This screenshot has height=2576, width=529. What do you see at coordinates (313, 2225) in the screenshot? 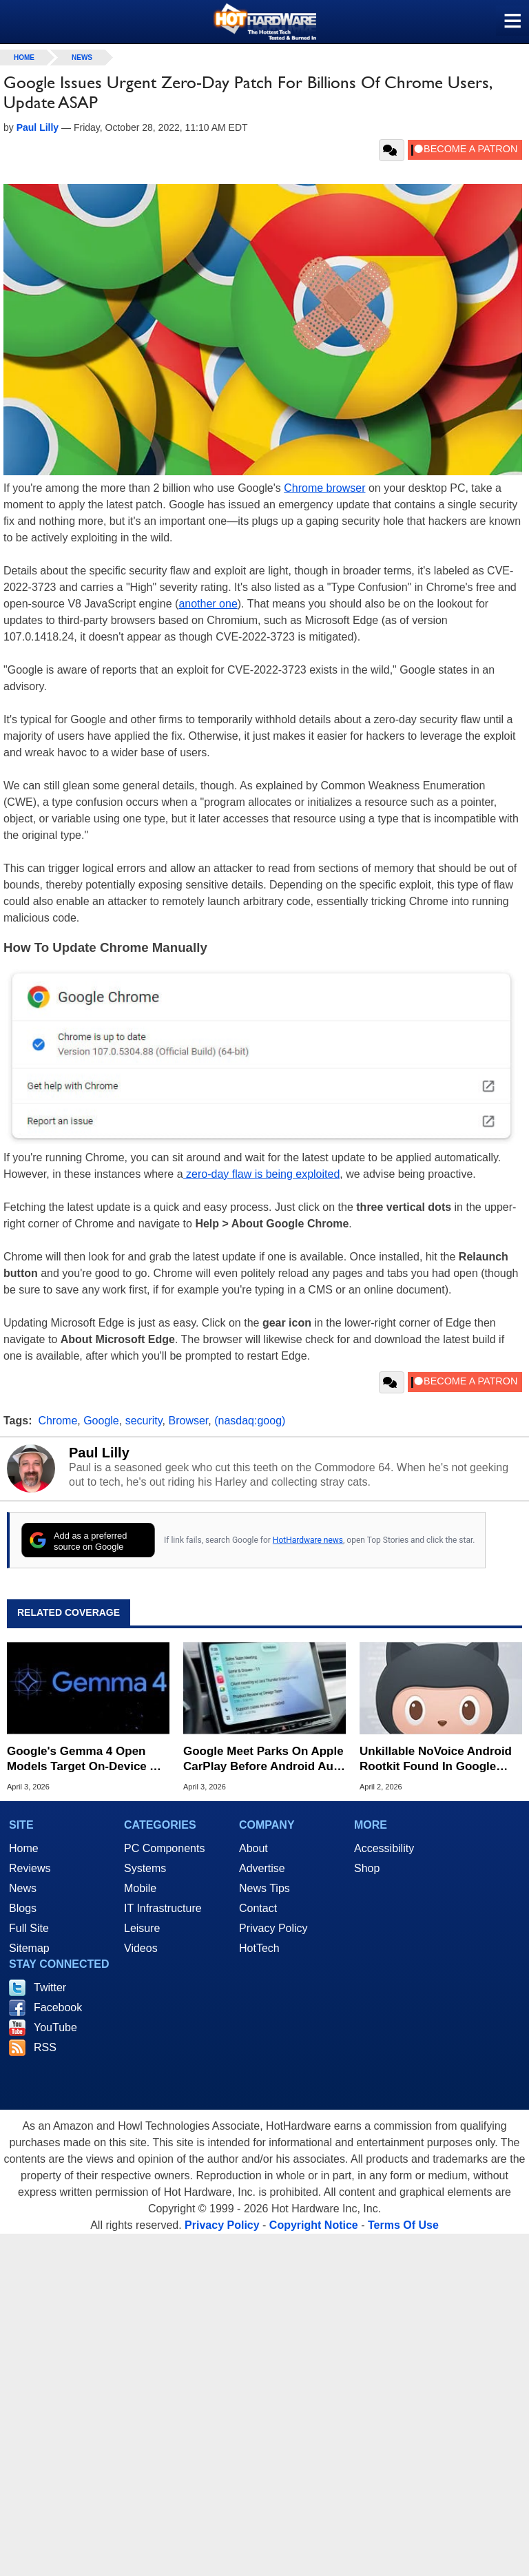
I see `Copyright Notice` at bounding box center [313, 2225].